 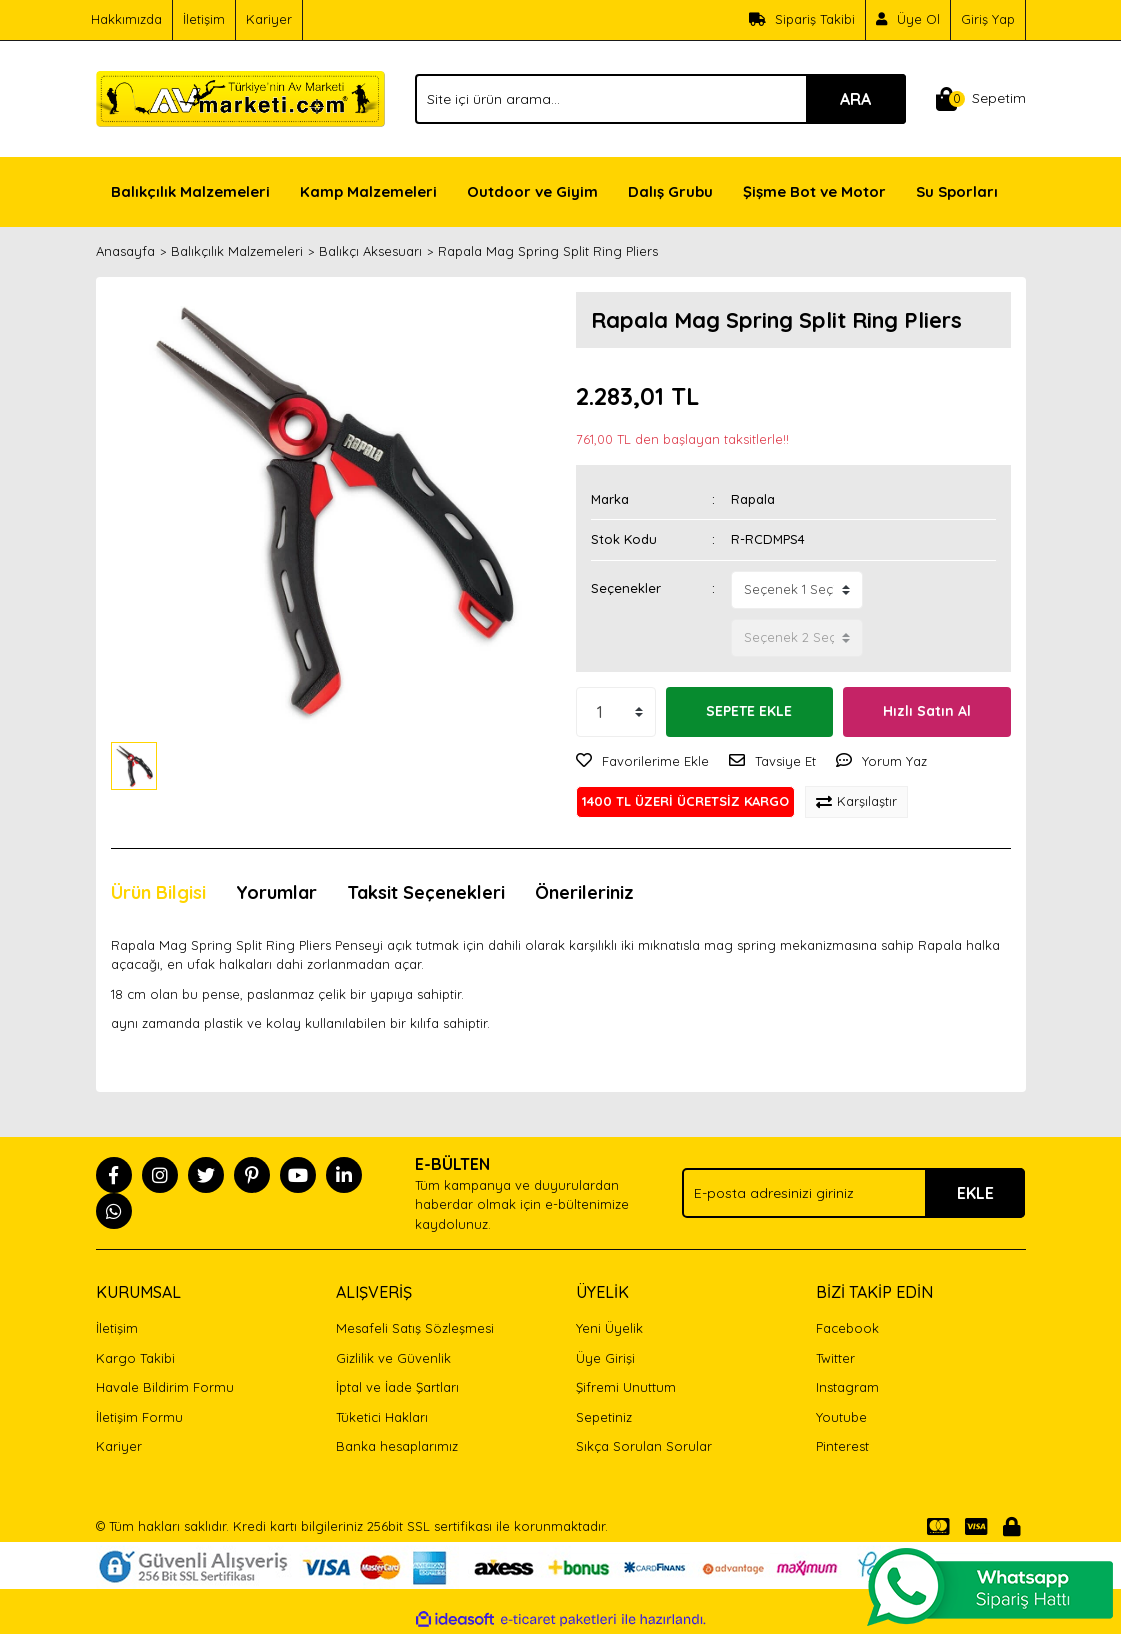 I want to click on Instagram, so click(x=847, y=1387).